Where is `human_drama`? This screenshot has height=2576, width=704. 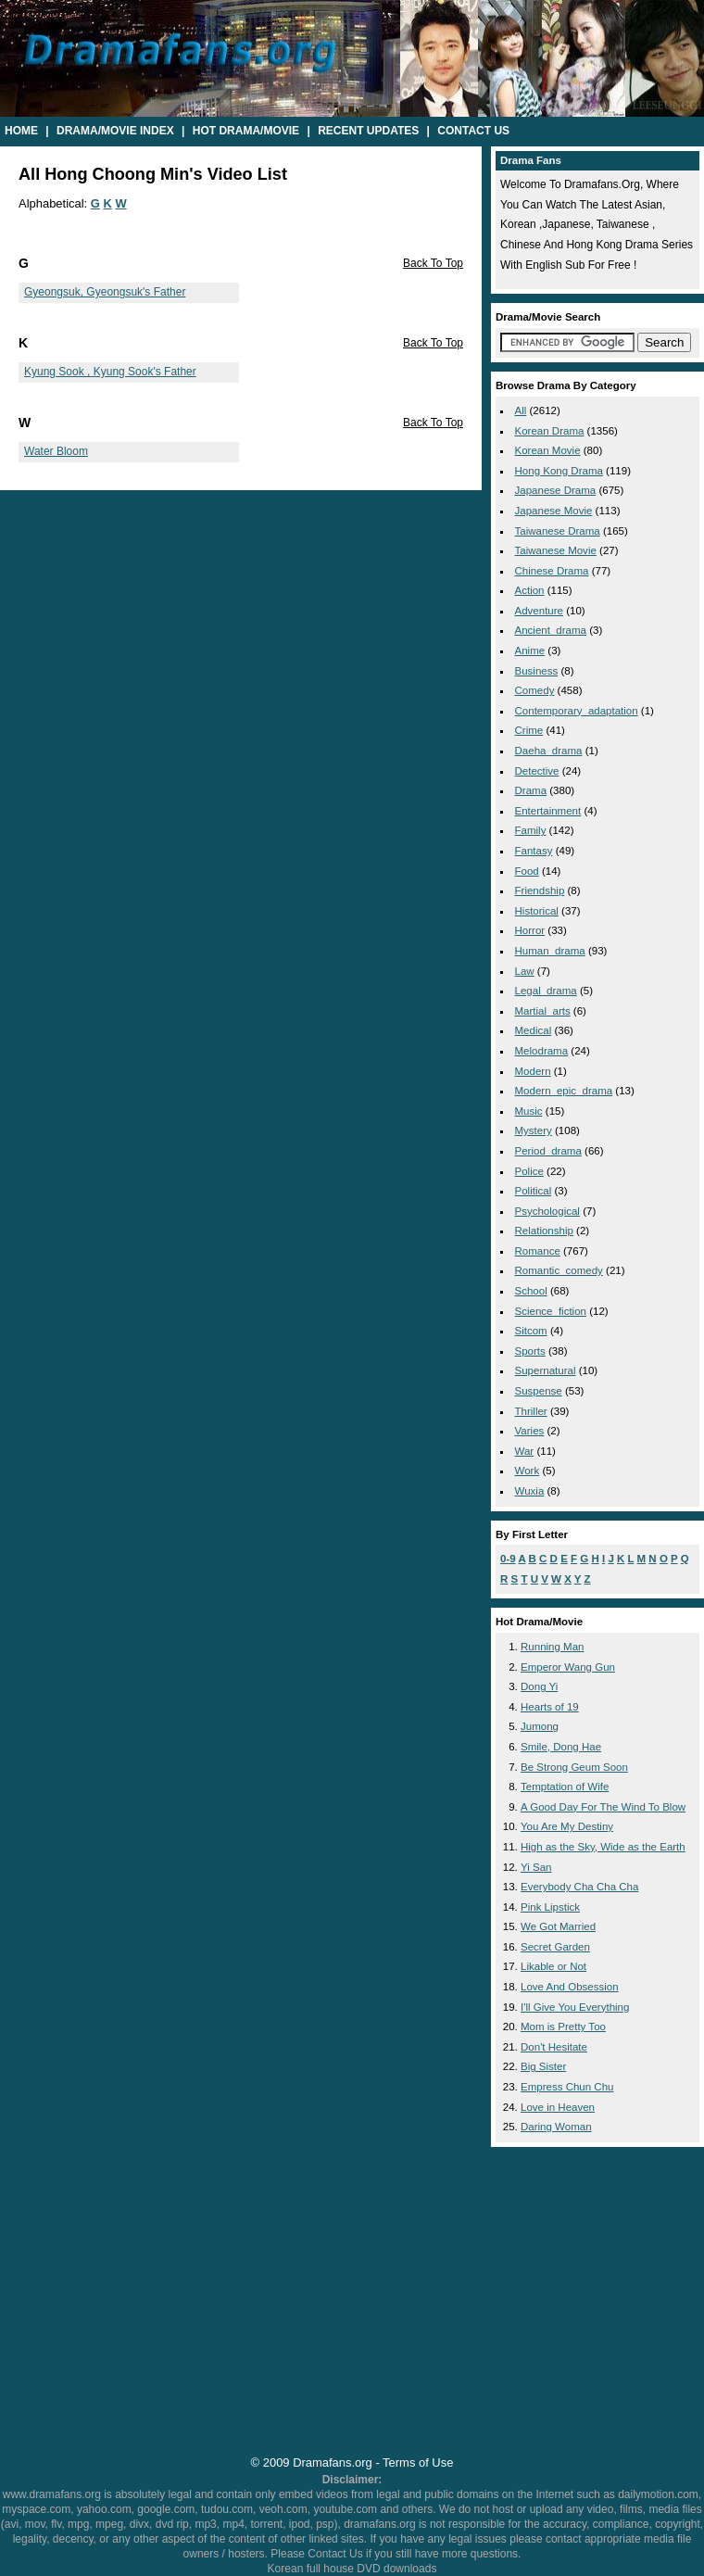
human_drama is located at coordinates (550, 950).